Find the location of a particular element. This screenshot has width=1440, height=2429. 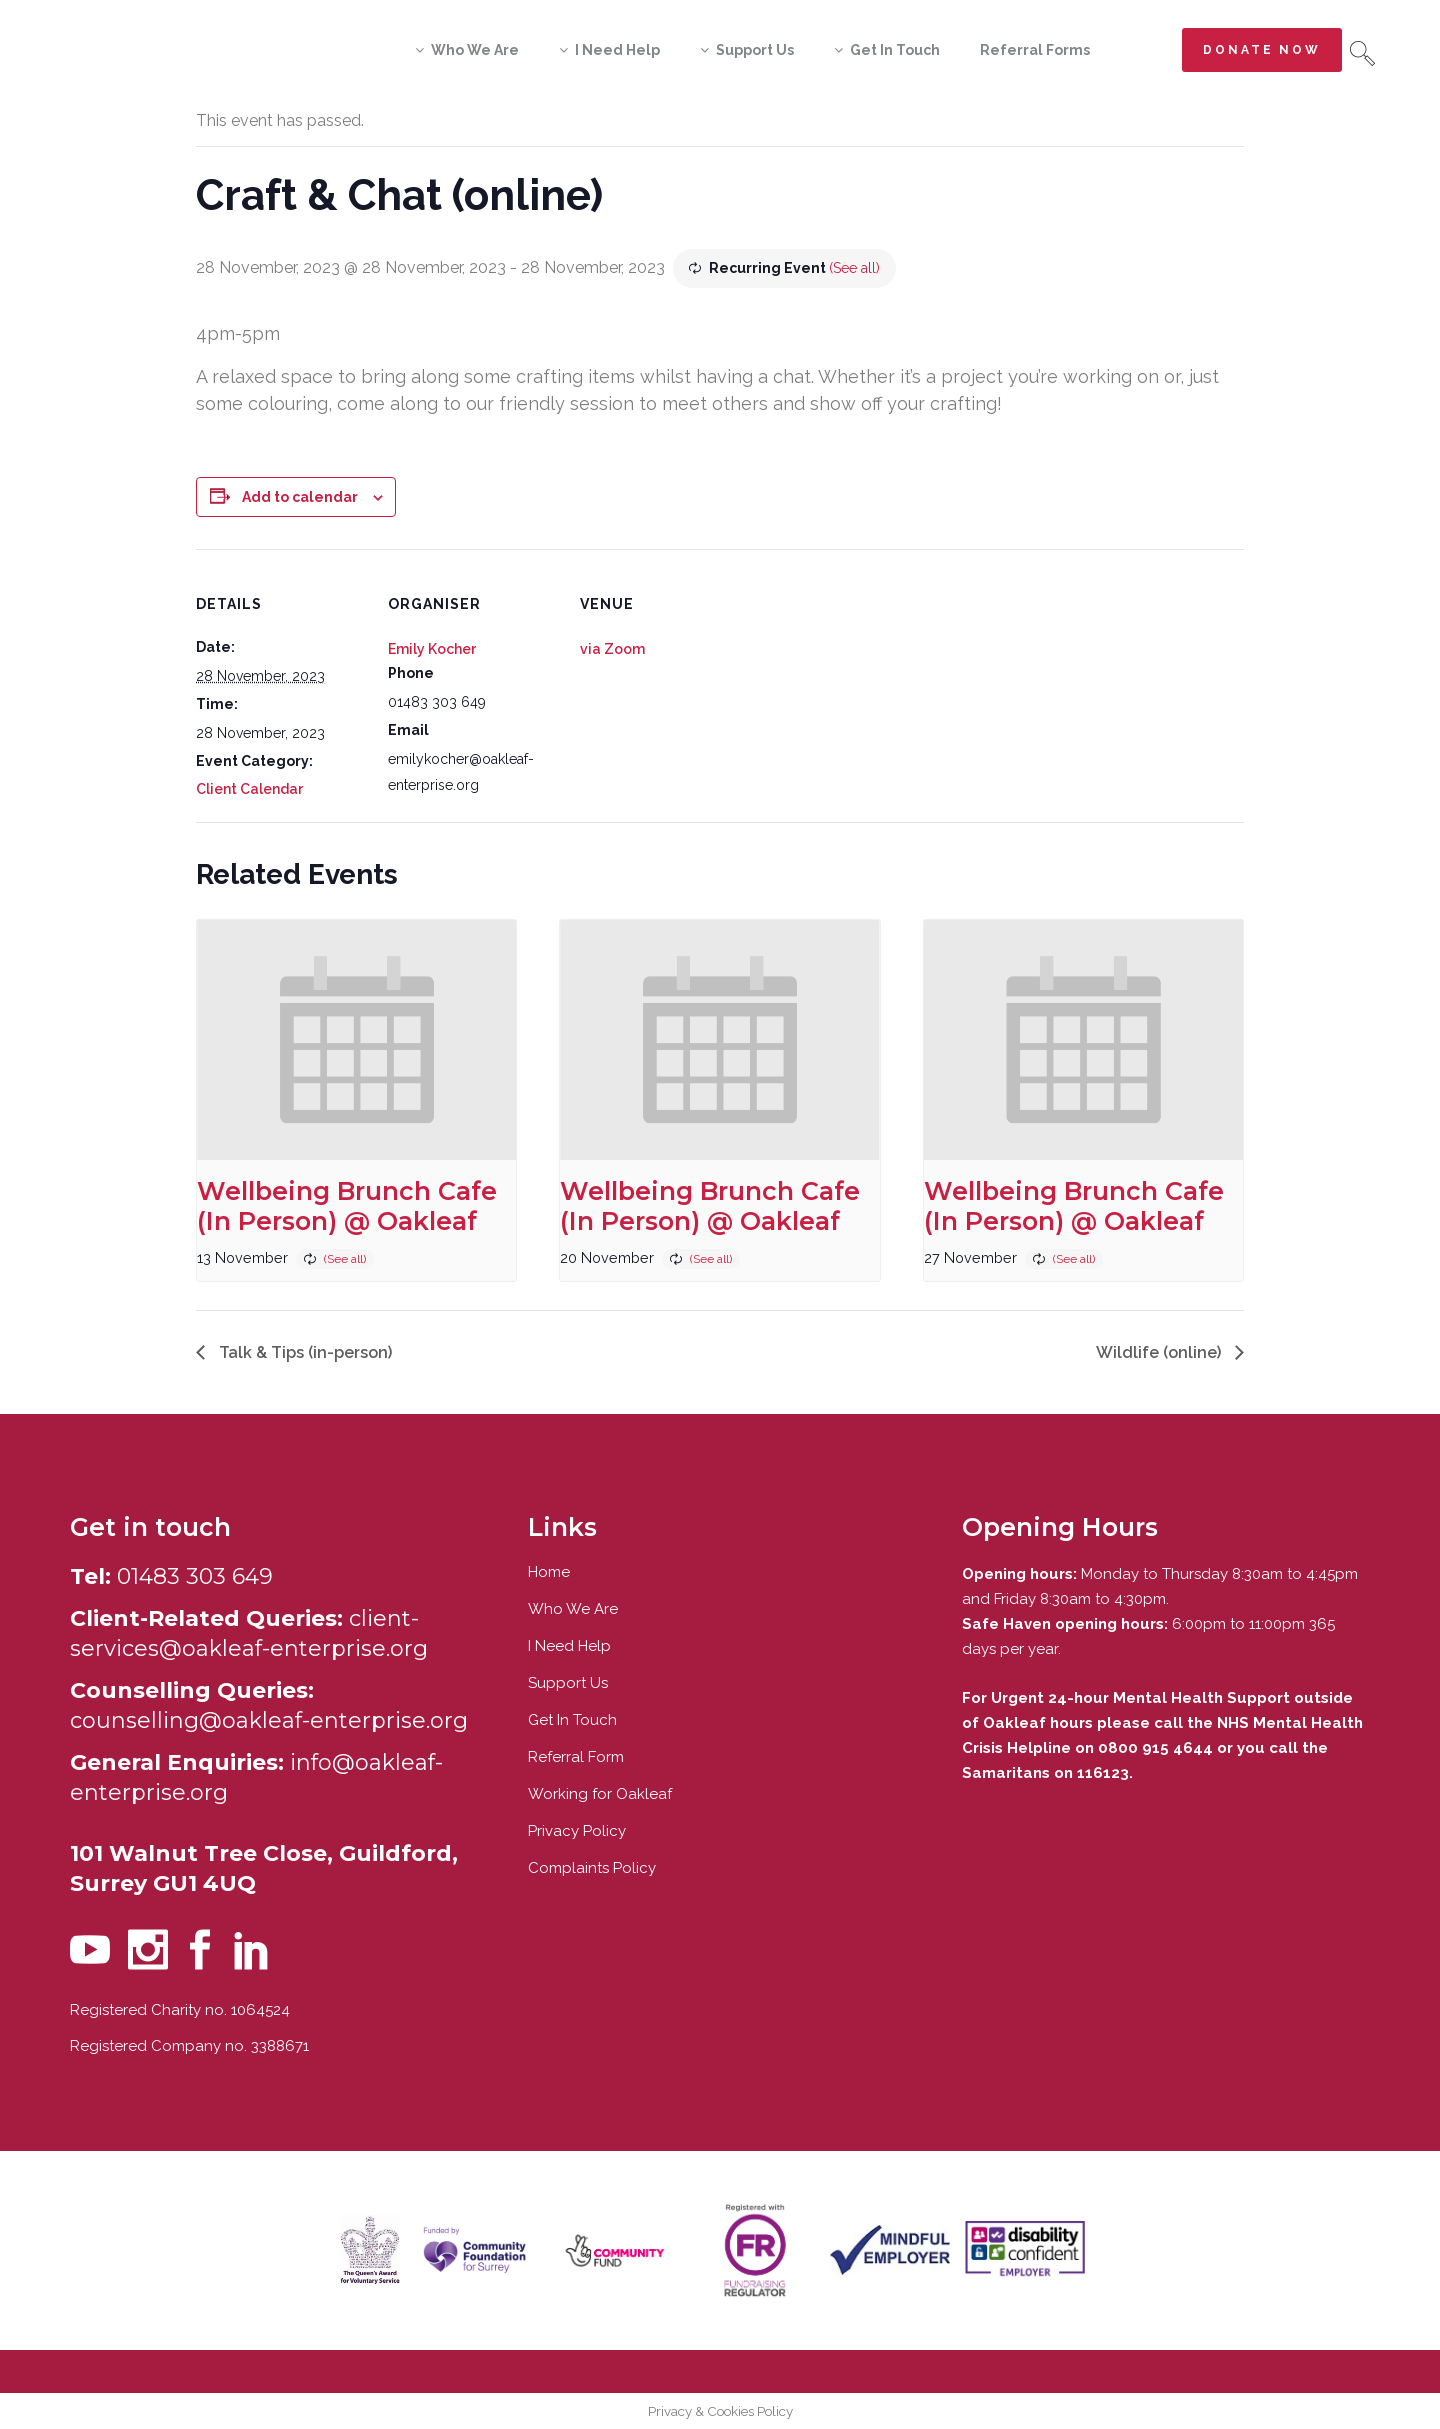

Support Us is located at coordinates (568, 1683).